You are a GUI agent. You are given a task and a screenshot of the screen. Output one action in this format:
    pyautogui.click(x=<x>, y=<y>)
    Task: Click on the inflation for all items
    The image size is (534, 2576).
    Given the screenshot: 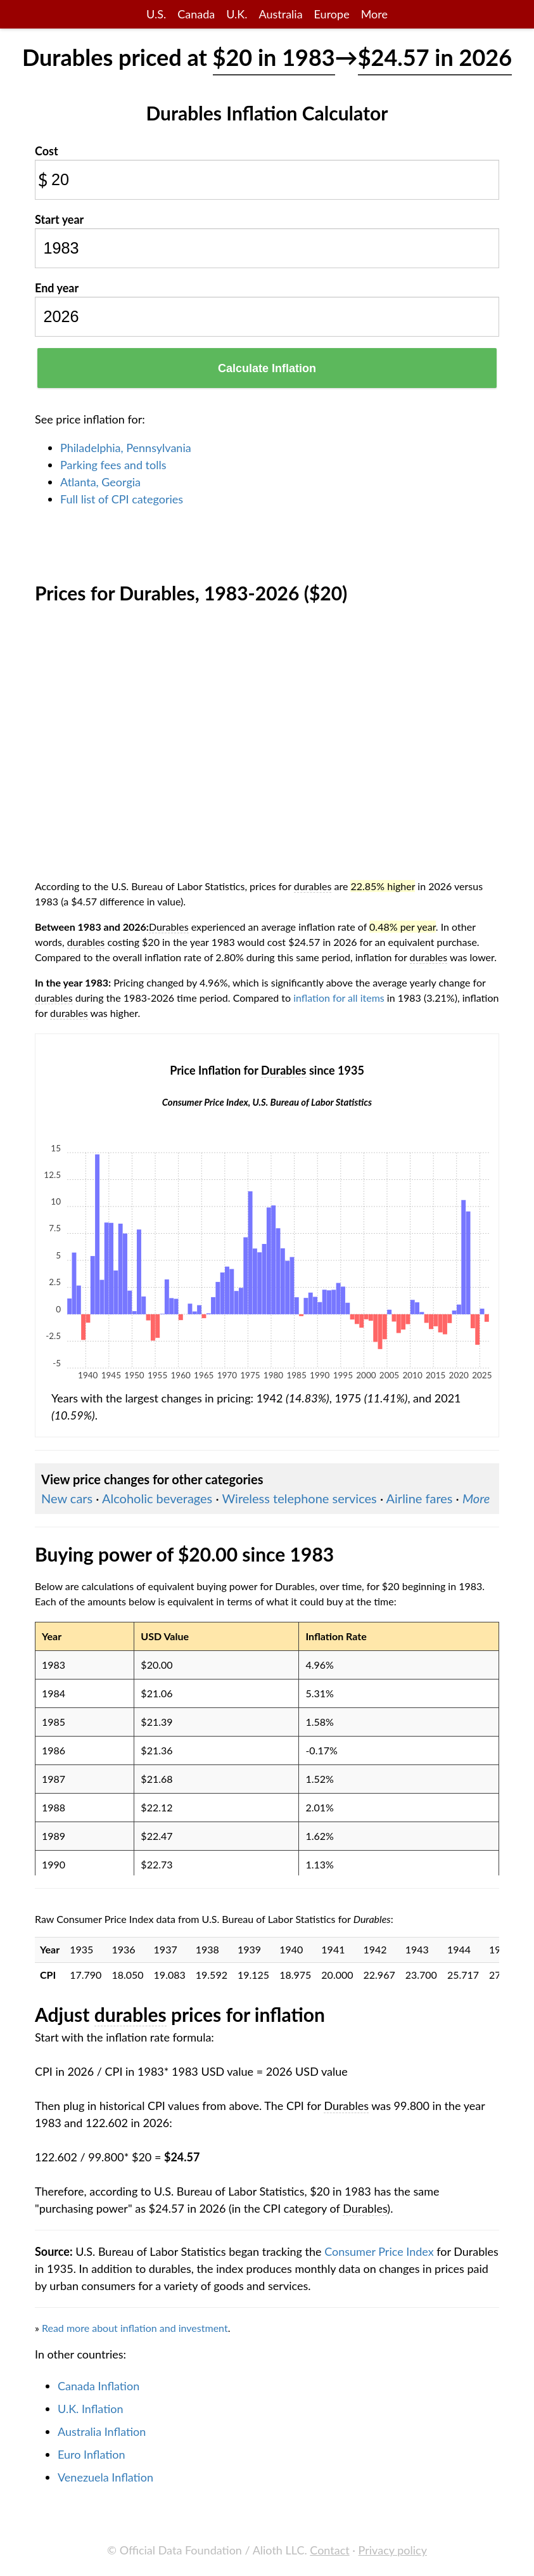 What is the action you would take?
    pyautogui.click(x=339, y=998)
    